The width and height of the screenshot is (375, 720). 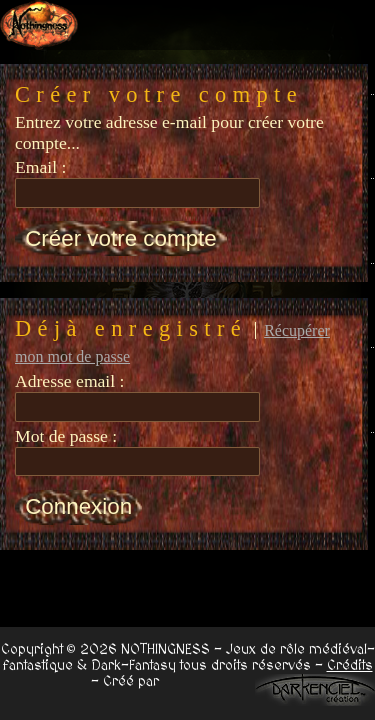 What do you see at coordinates (350, 666) in the screenshot?
I see `Crédits` at bounding box center [350, 666].